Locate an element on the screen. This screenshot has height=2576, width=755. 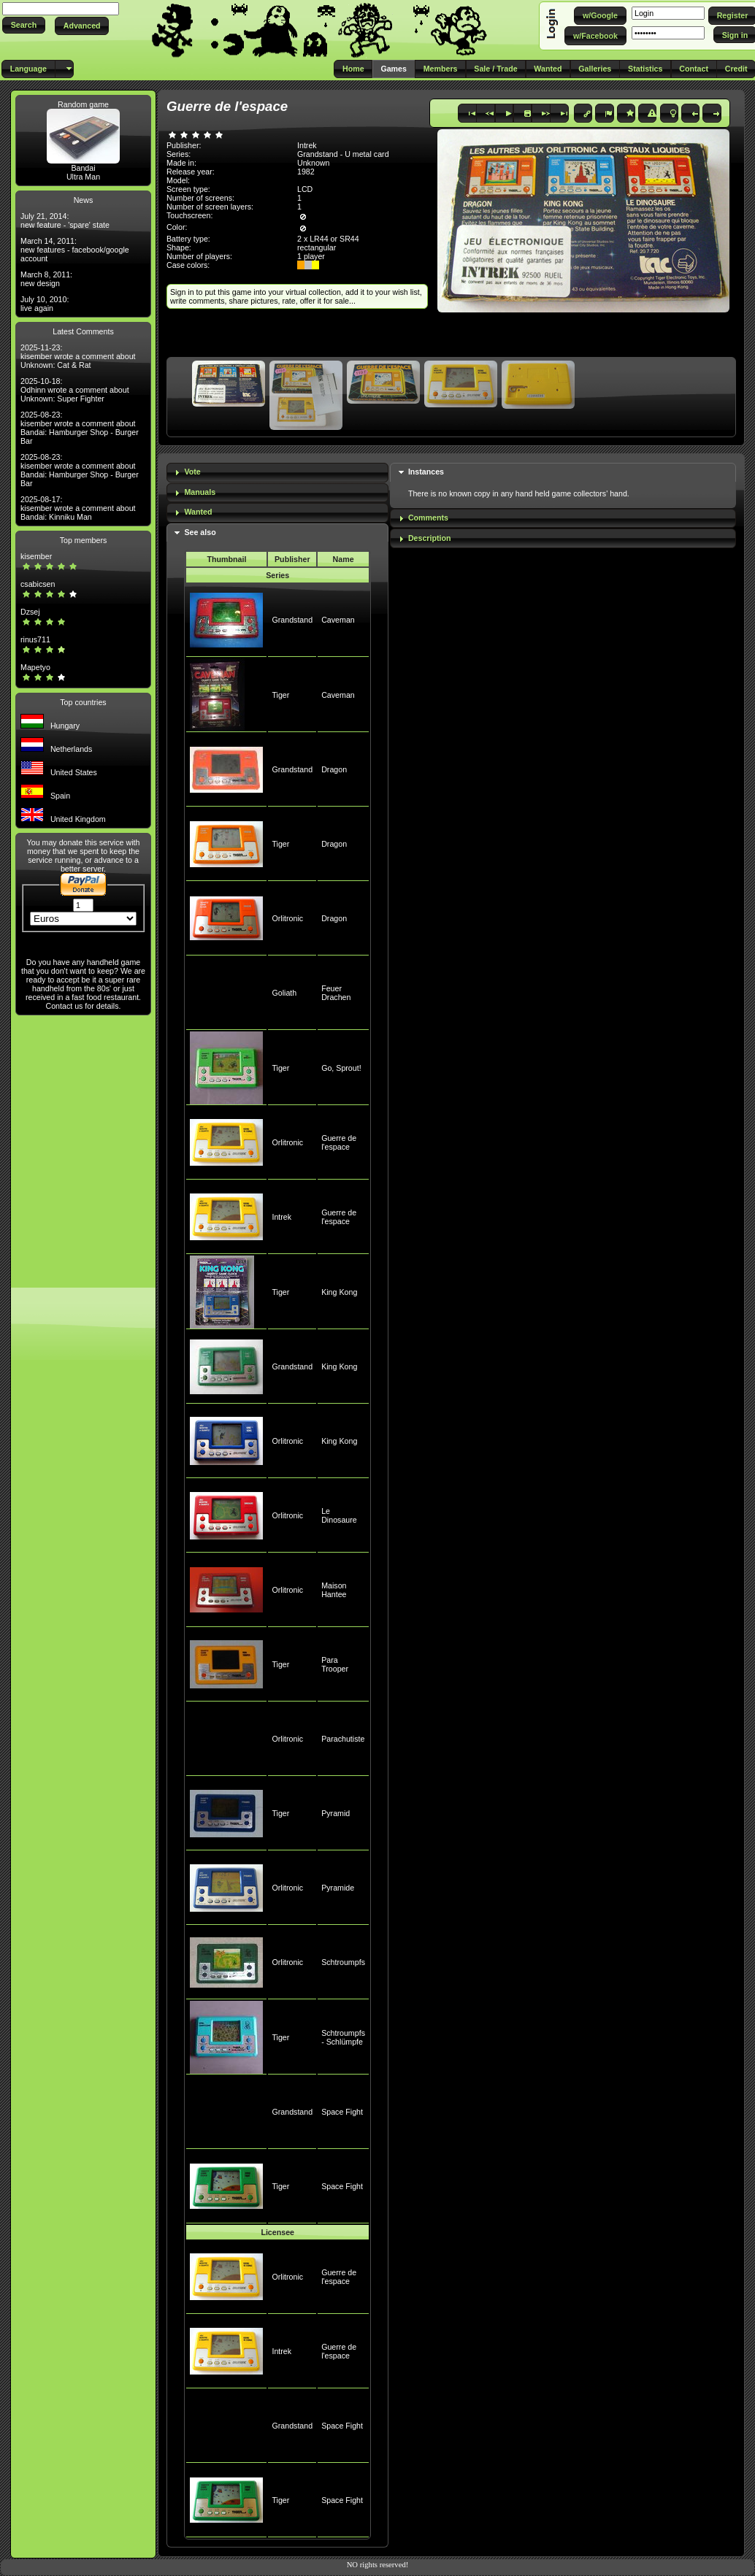
Grandstand is located at coordinates (292, 619).